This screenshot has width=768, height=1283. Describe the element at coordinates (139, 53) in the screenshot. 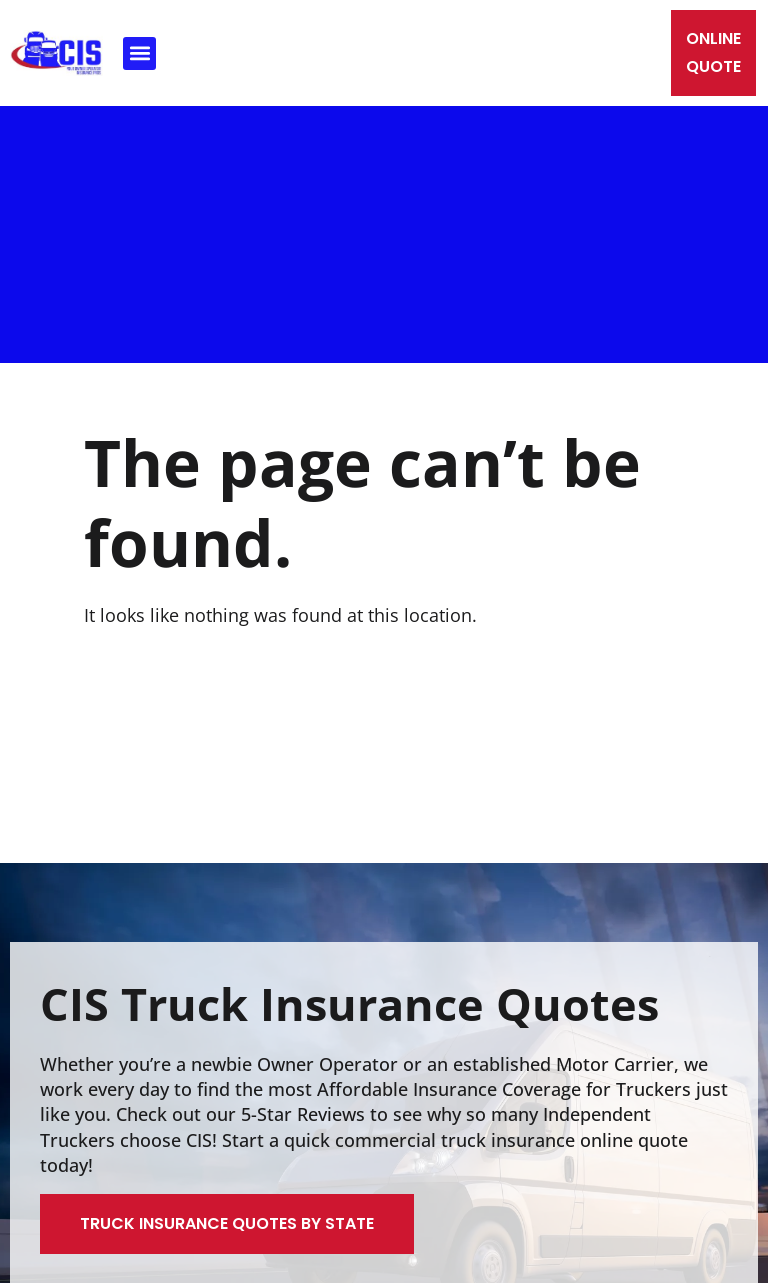

I see `[button]` at that location.